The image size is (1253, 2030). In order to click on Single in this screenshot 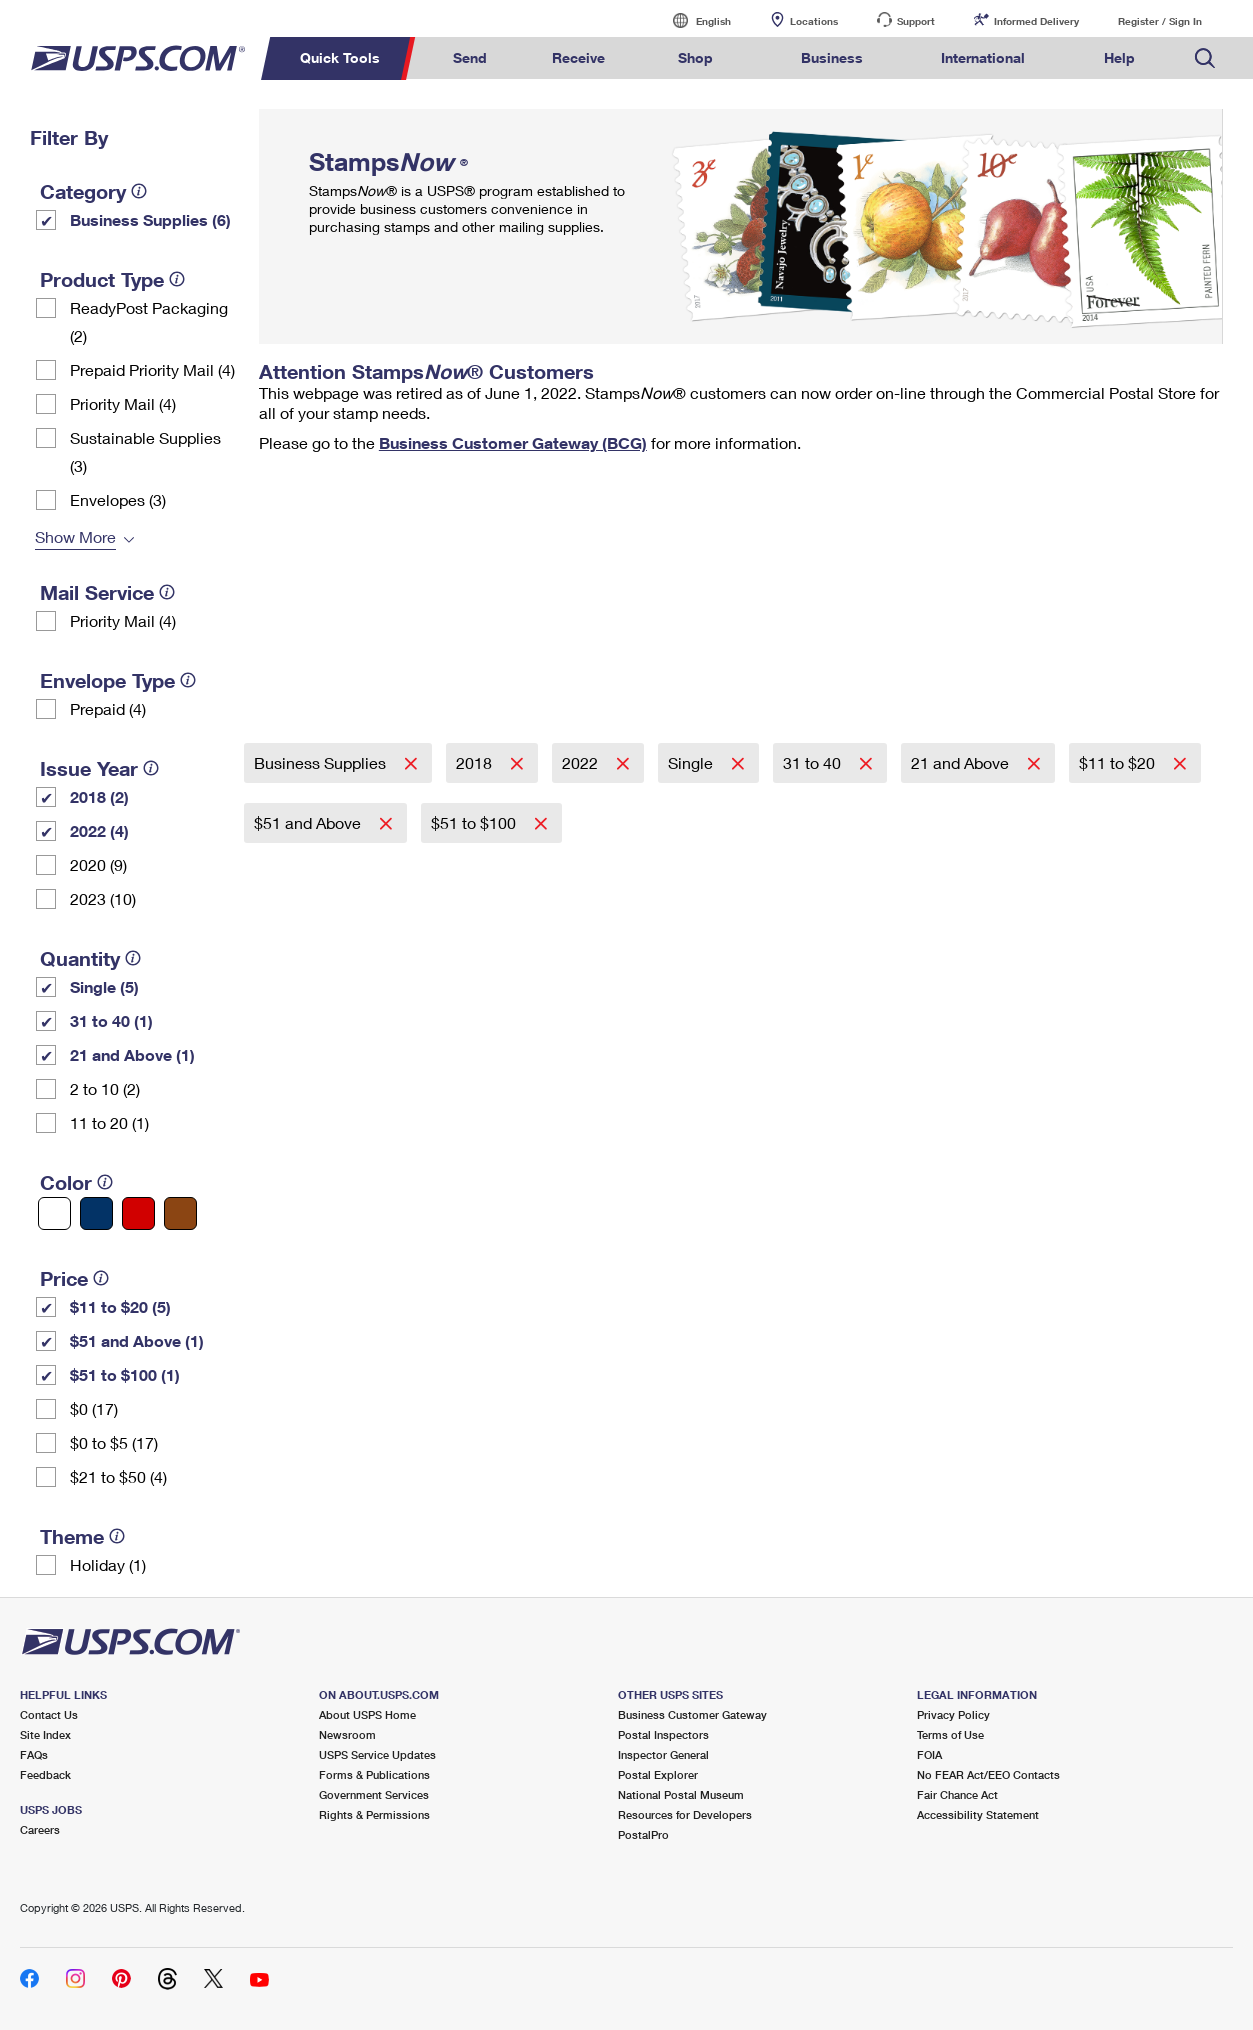, I will do `click(692, 762)`.